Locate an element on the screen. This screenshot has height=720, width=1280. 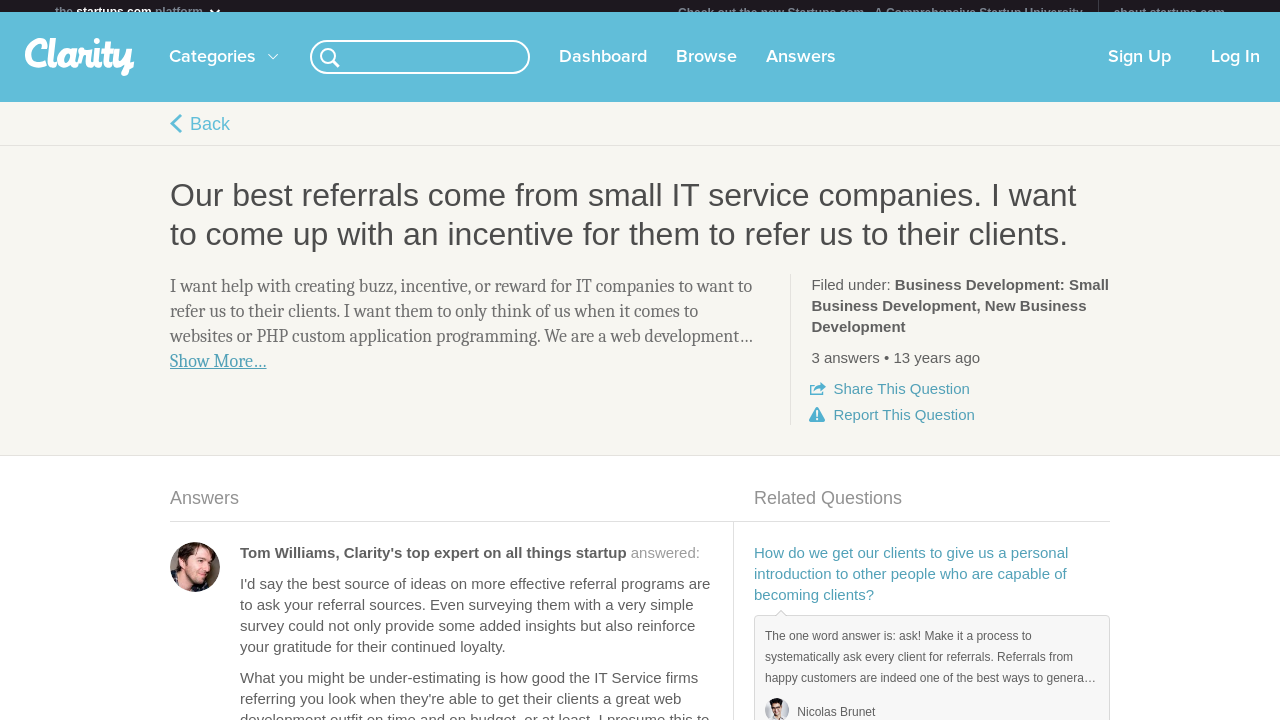
Check out the new Startups.com - A Comprehensive Startup University is located at coordinates (880, 13).